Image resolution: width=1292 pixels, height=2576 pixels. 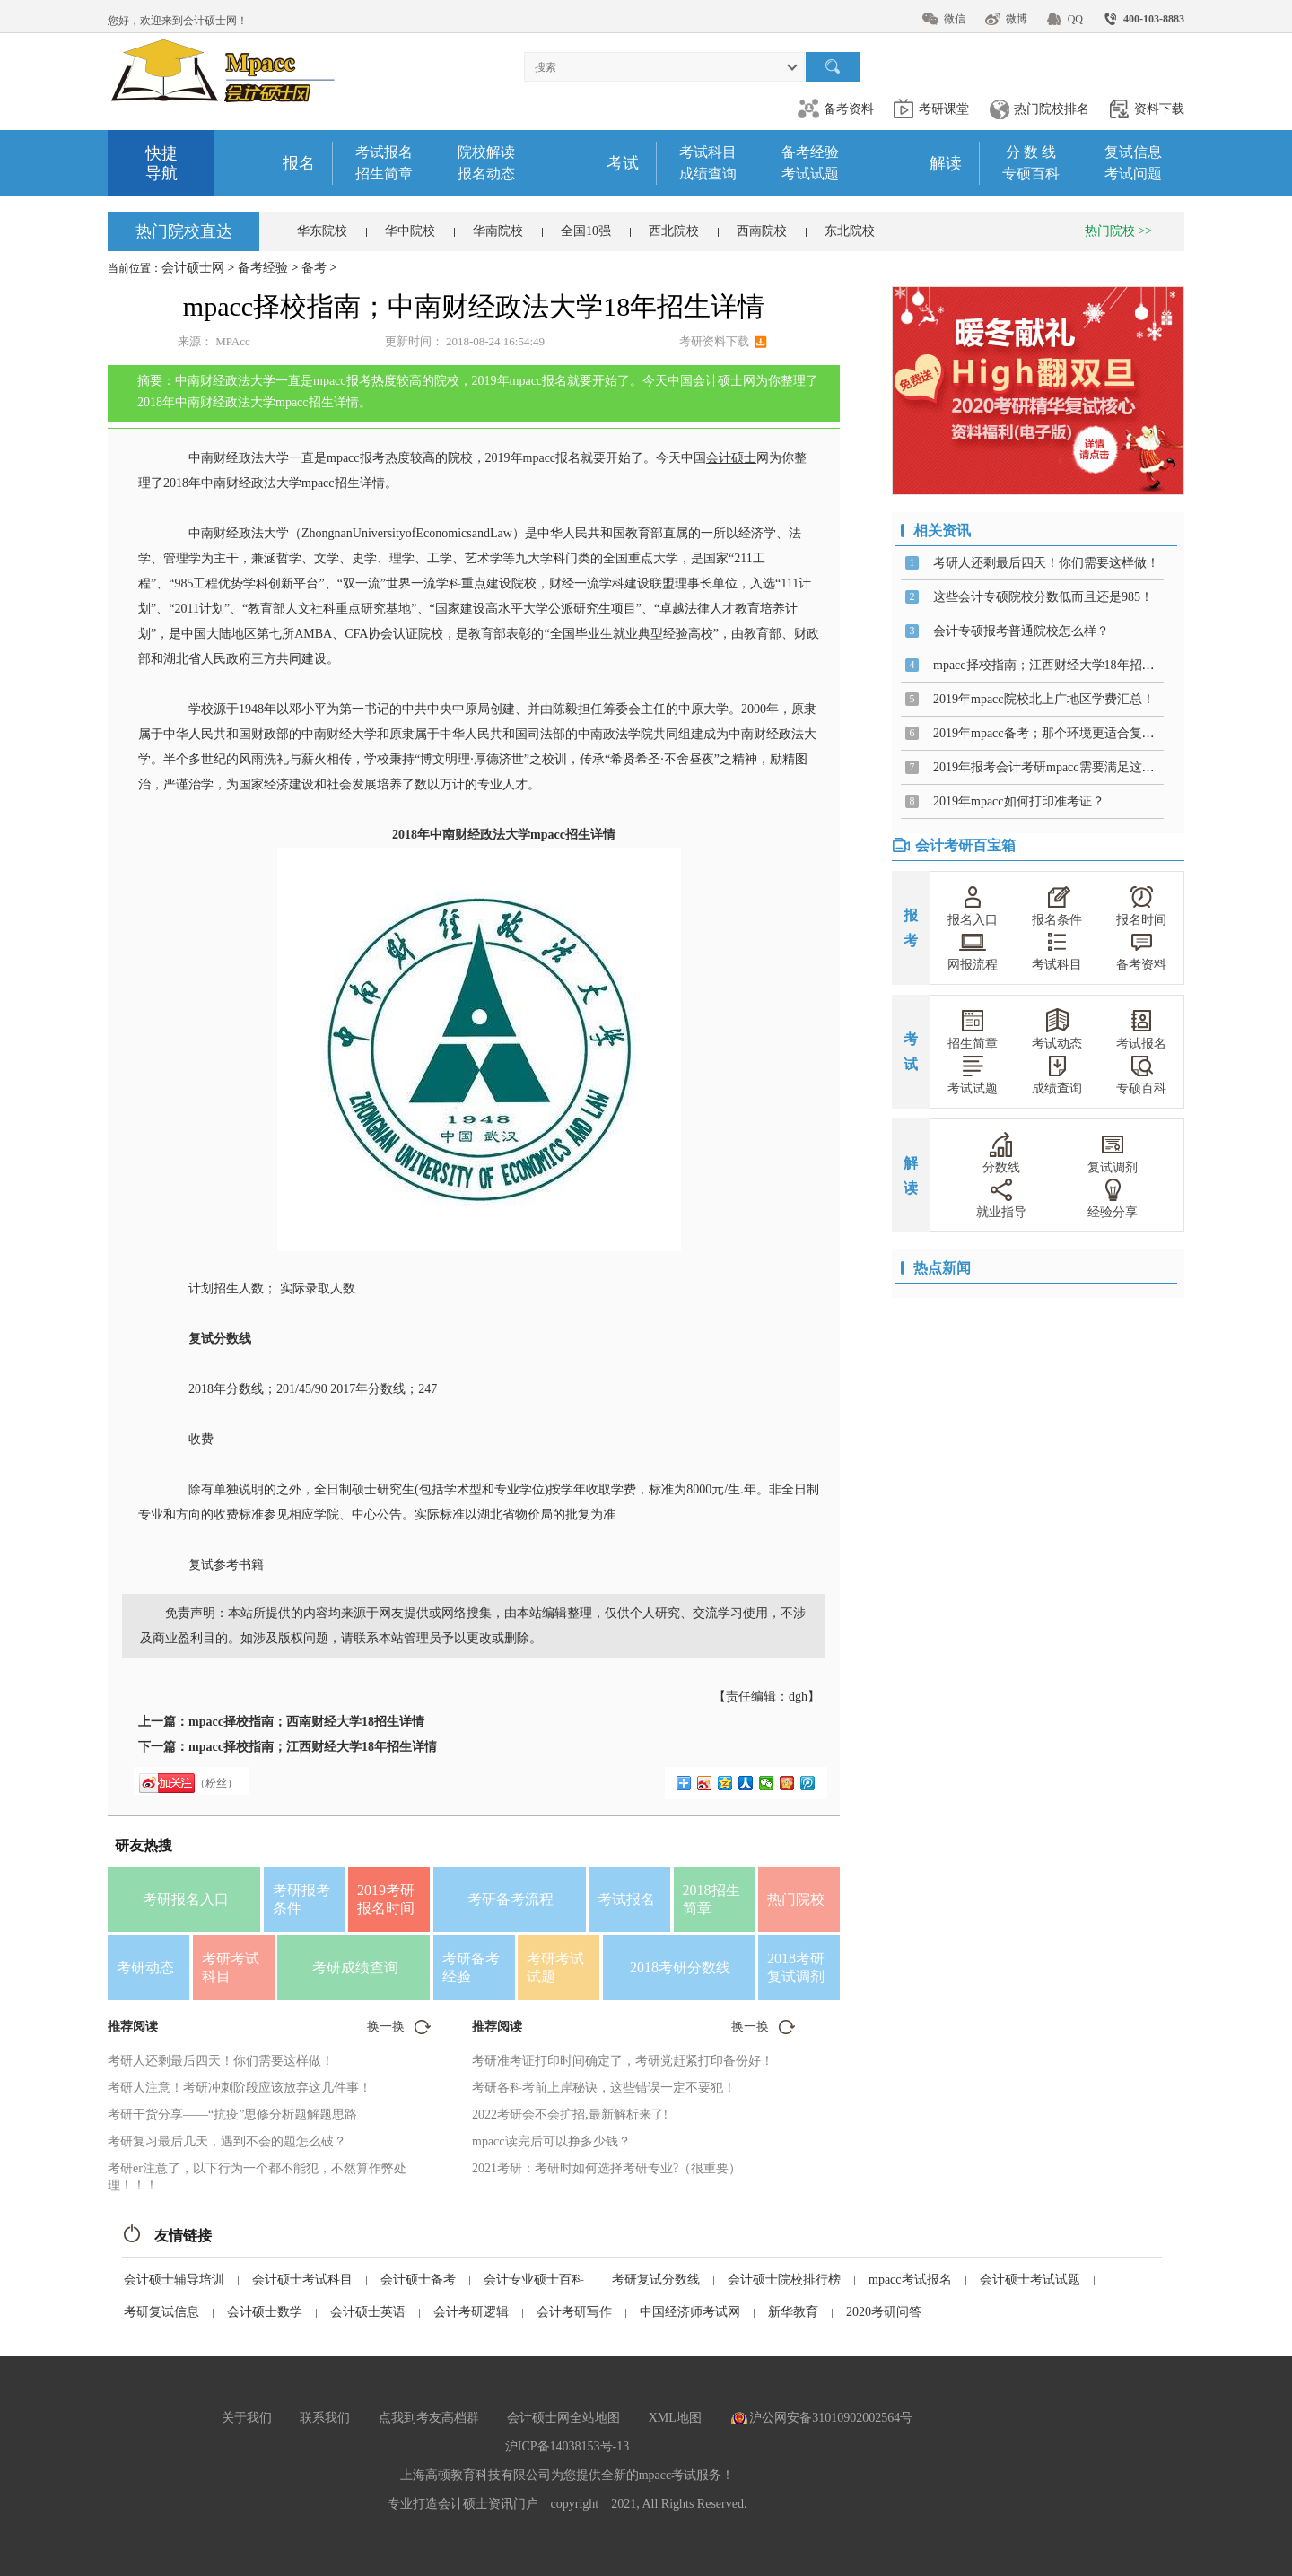 I want to click on 2021考研：考研时如何选择考研专业?（很重要）, so click(x=606, y=2168).